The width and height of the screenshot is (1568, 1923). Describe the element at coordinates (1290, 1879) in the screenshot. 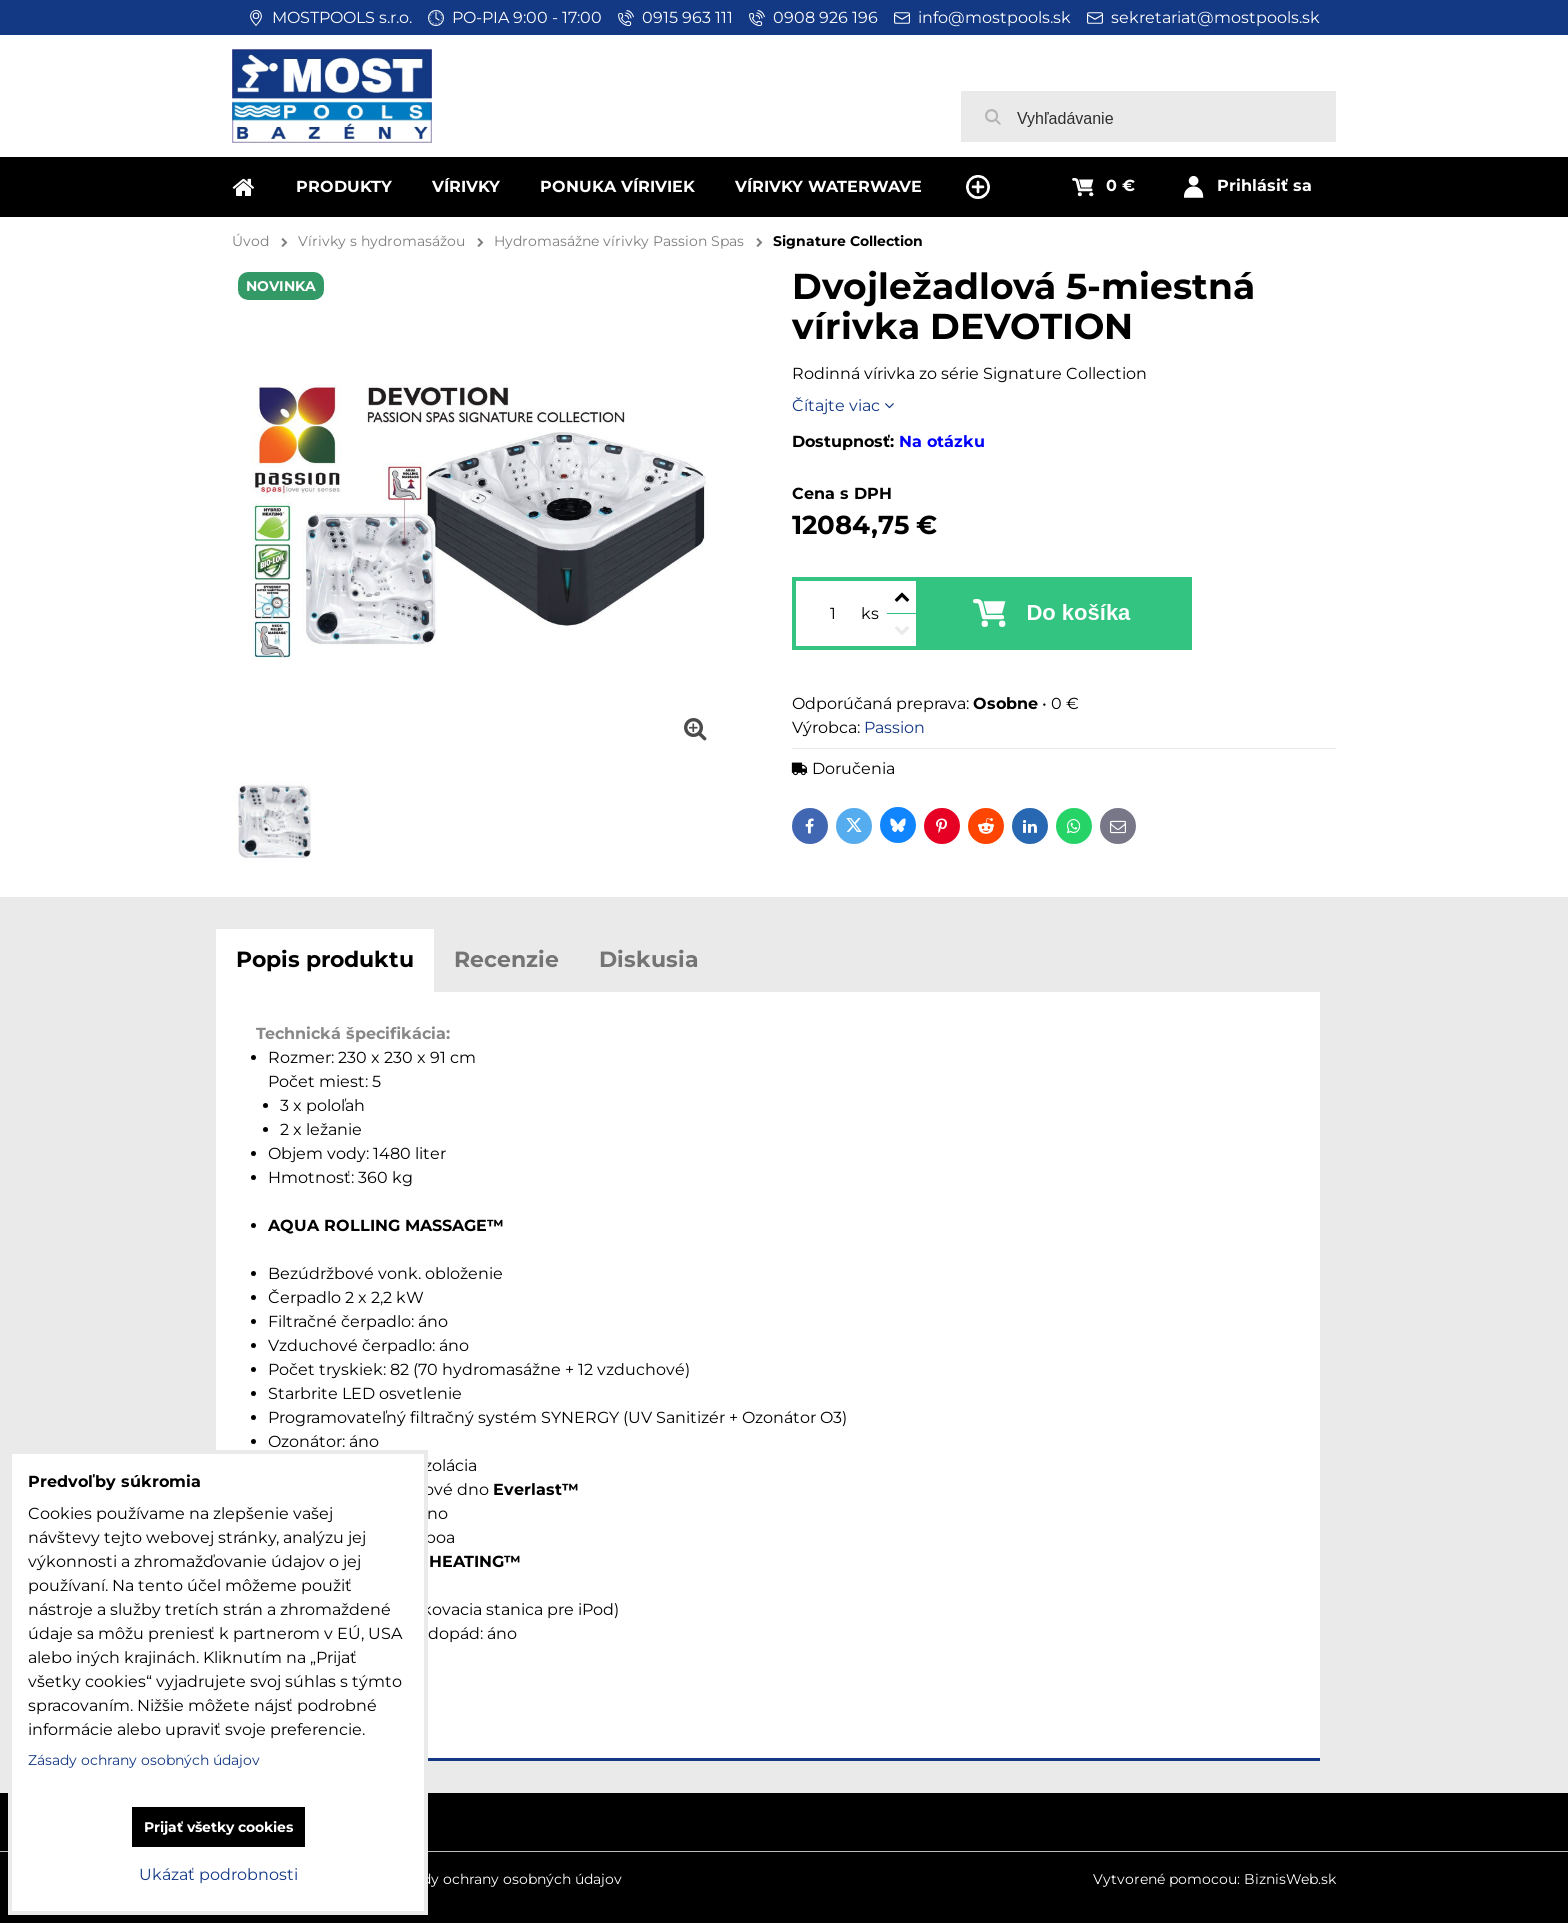

I see `BiznisWeb.sk` at that location.